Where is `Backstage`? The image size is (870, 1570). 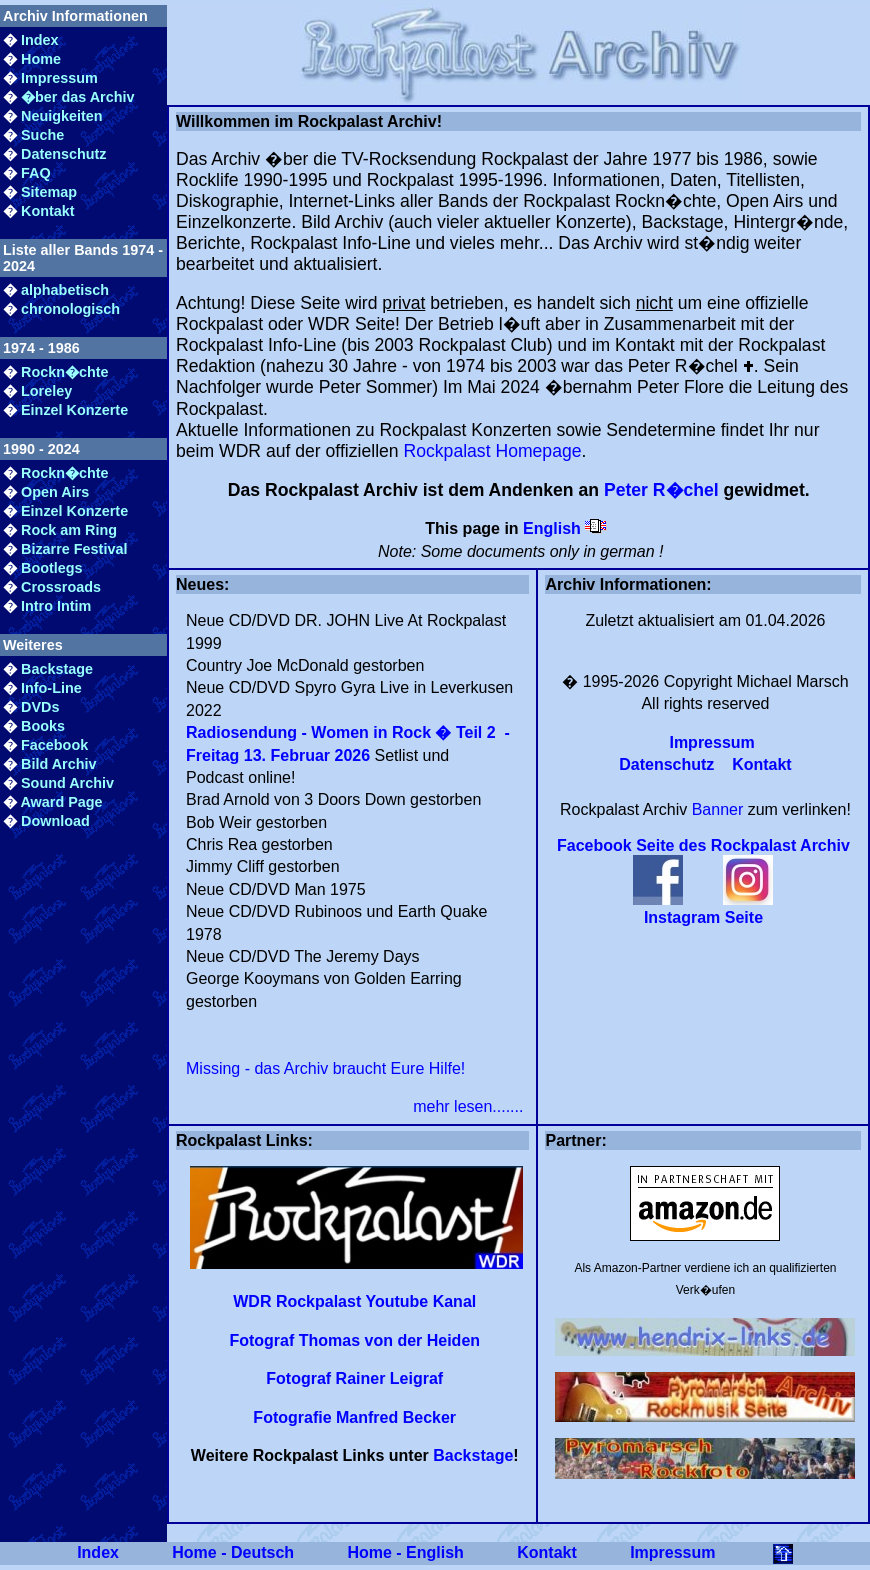 Backstage is located at coordinates (57, 669).